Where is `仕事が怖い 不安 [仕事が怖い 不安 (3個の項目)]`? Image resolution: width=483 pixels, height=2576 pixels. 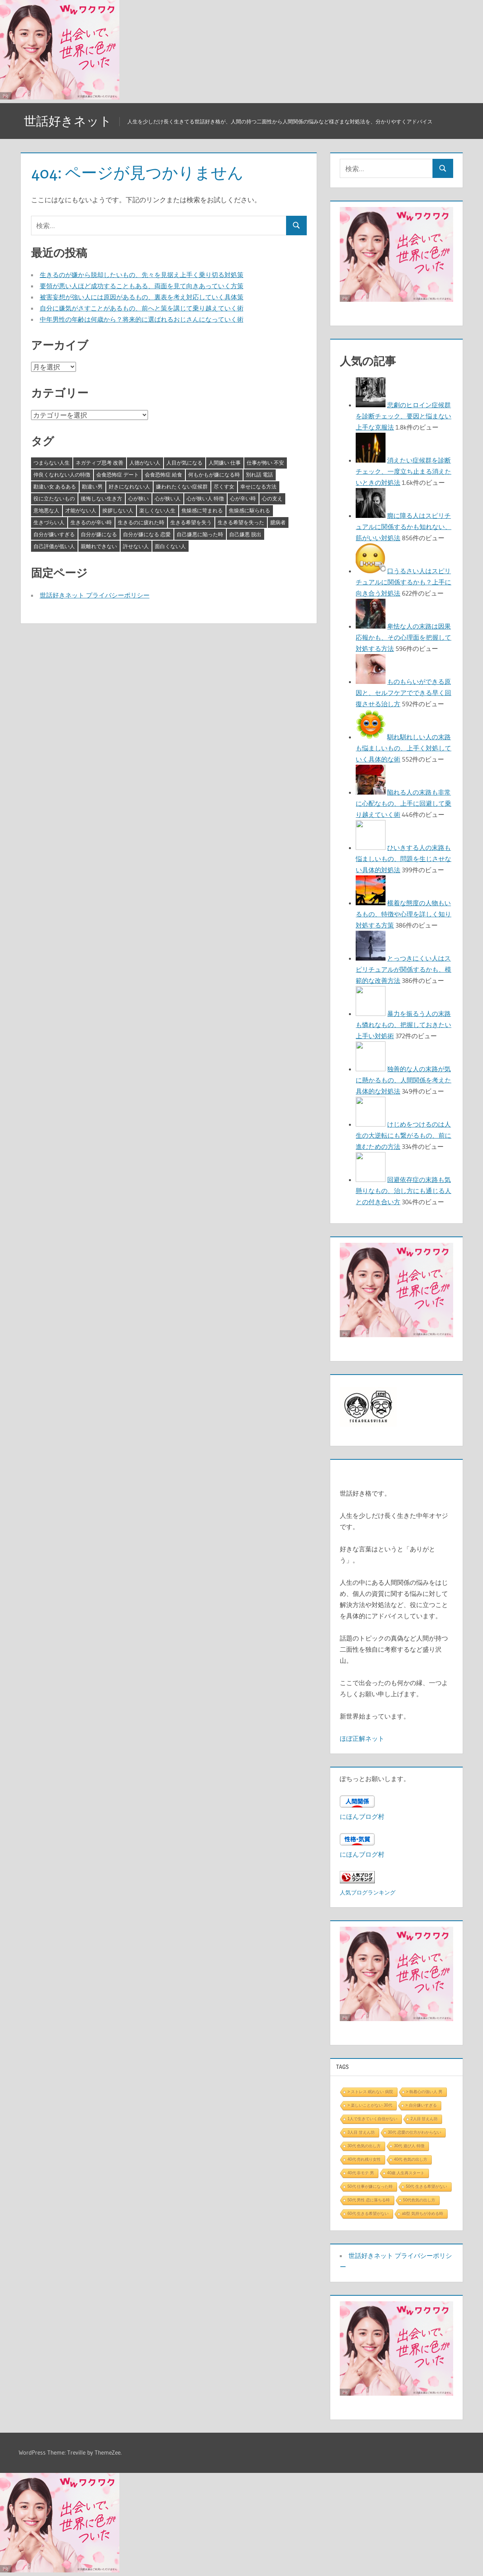 仕事が怖い 不安 [仕事が怖い 不安 (3個の項目)] is located at coordinates (265, 462).